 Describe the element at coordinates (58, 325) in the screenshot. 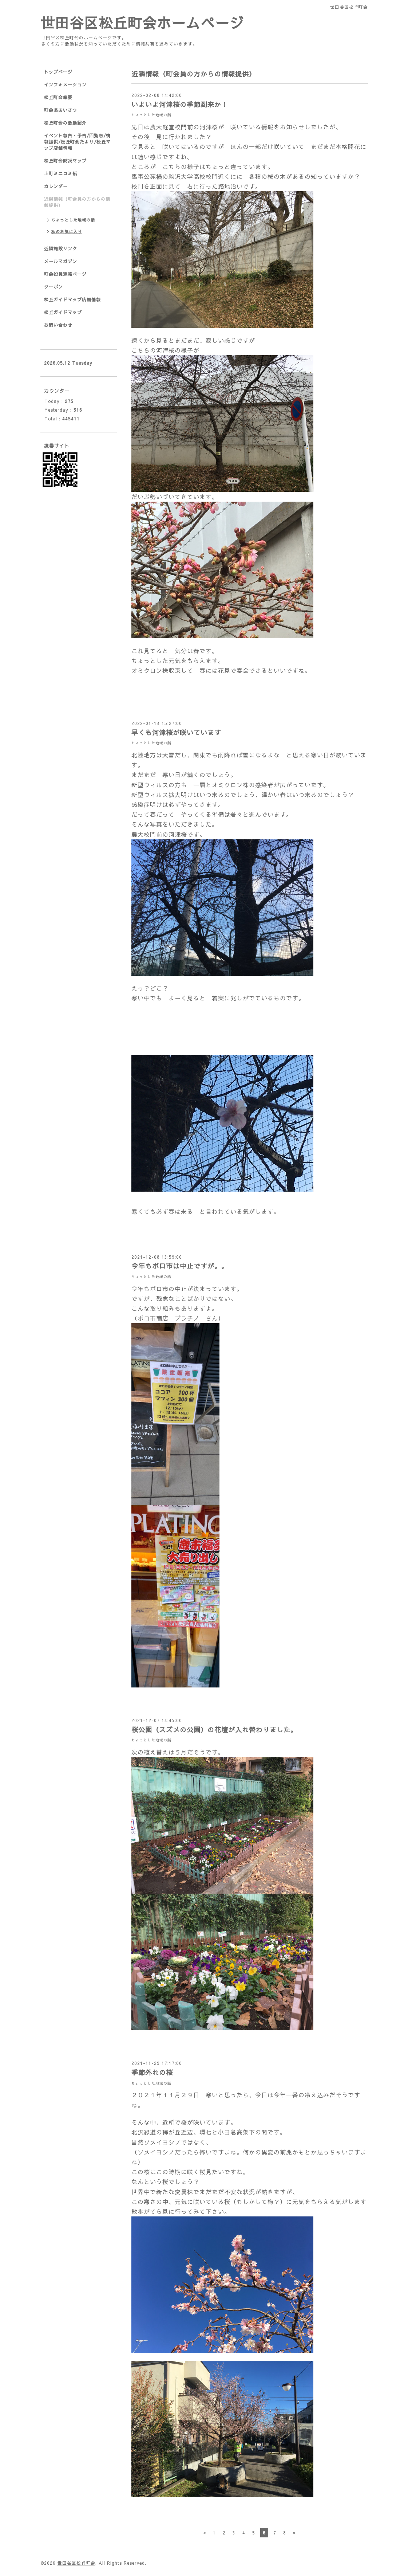

I see `お問い合わせ` at that location.